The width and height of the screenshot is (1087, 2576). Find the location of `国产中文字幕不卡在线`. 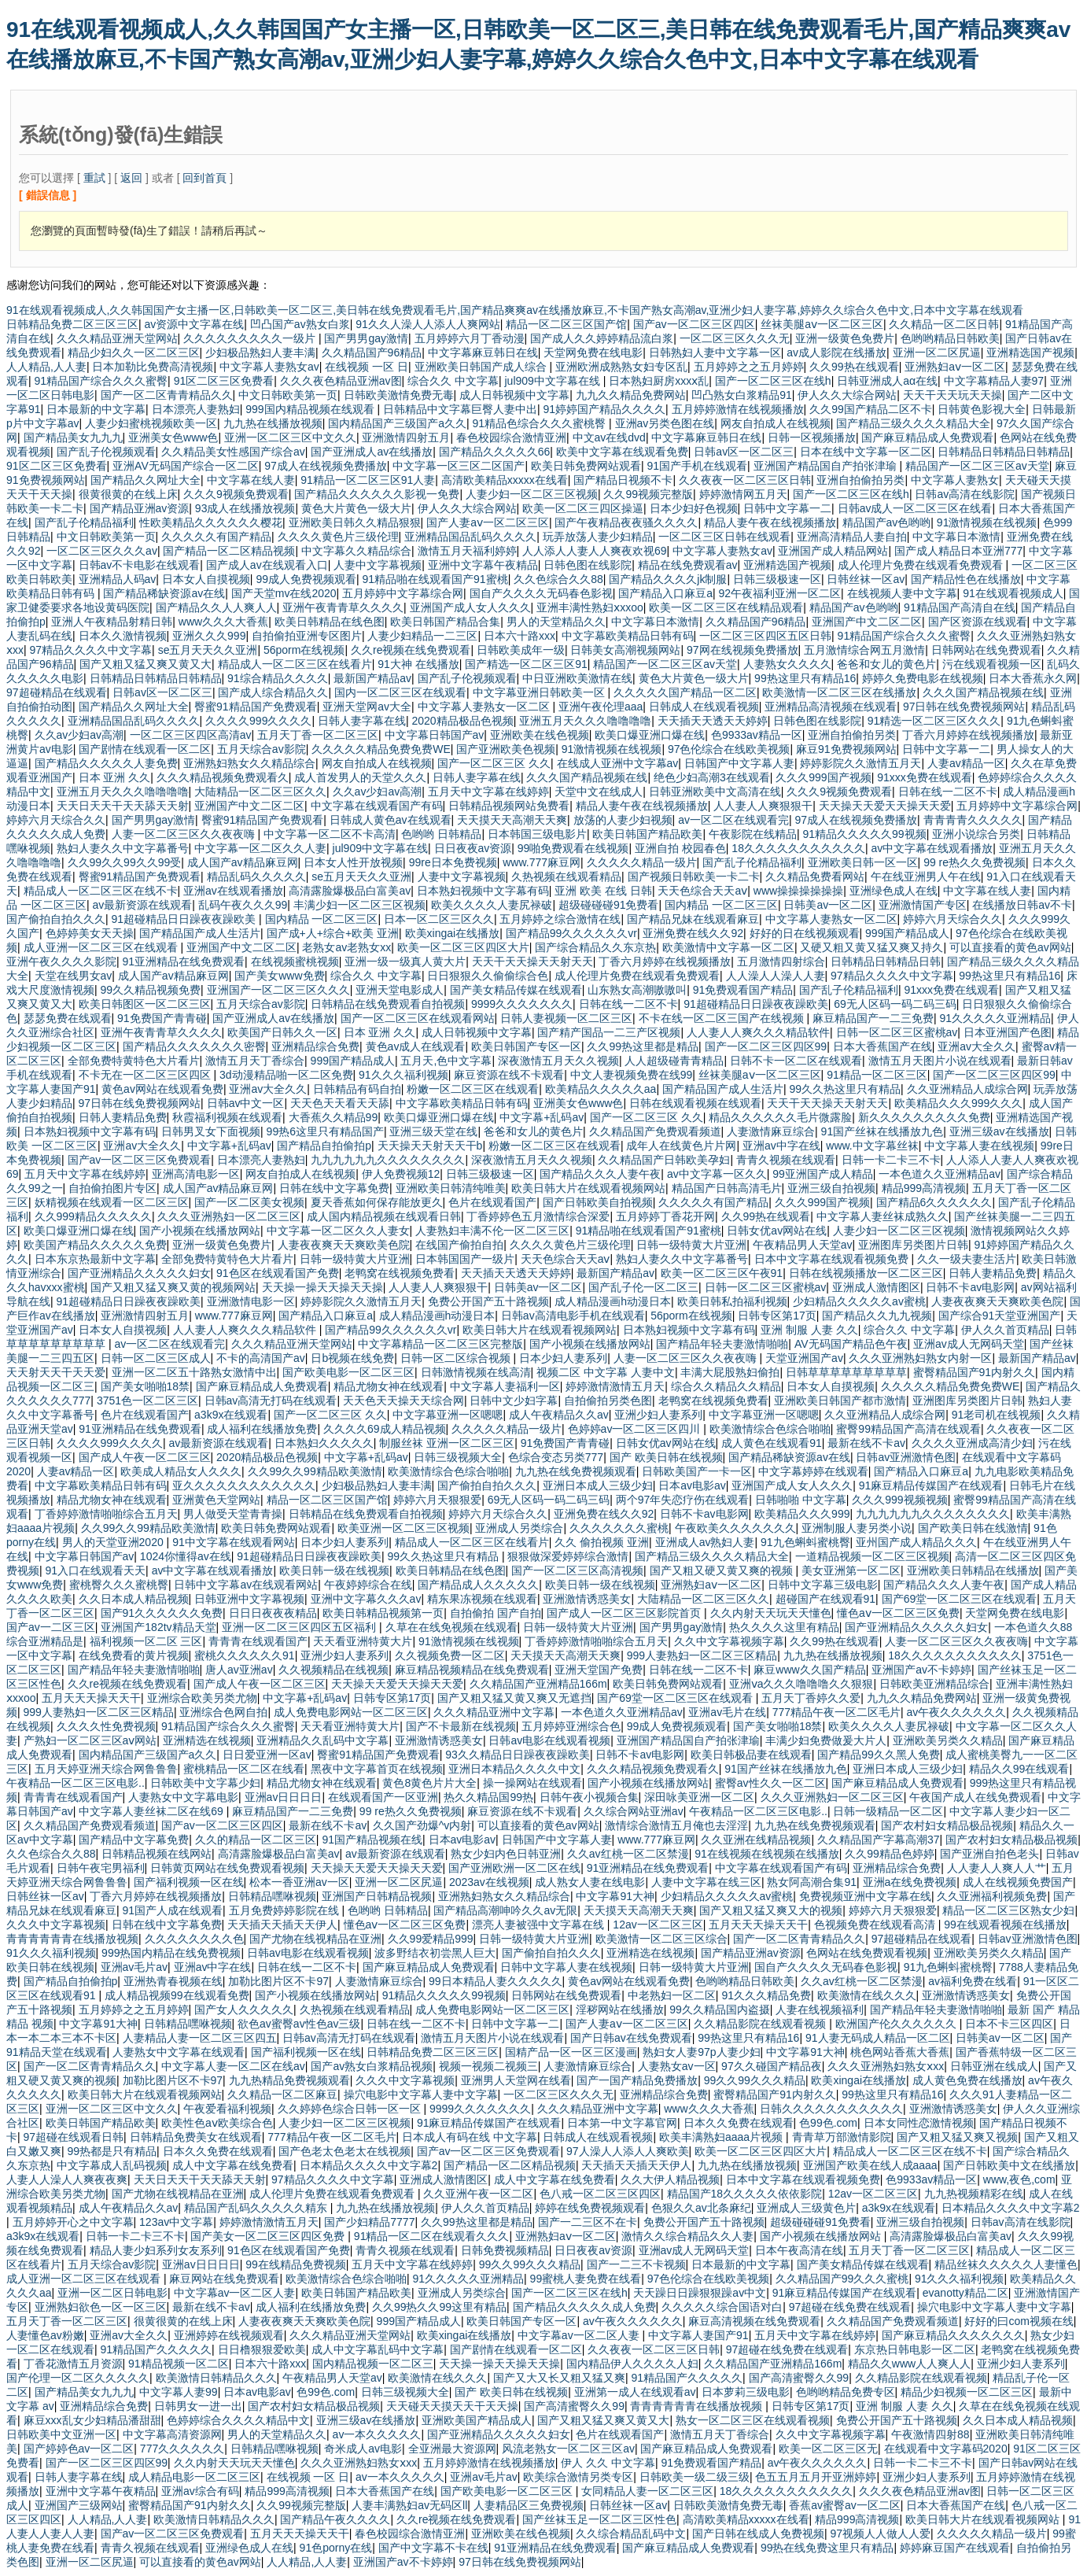

国产中文字幕不卡在线 is located at coordinates (433, 2547).